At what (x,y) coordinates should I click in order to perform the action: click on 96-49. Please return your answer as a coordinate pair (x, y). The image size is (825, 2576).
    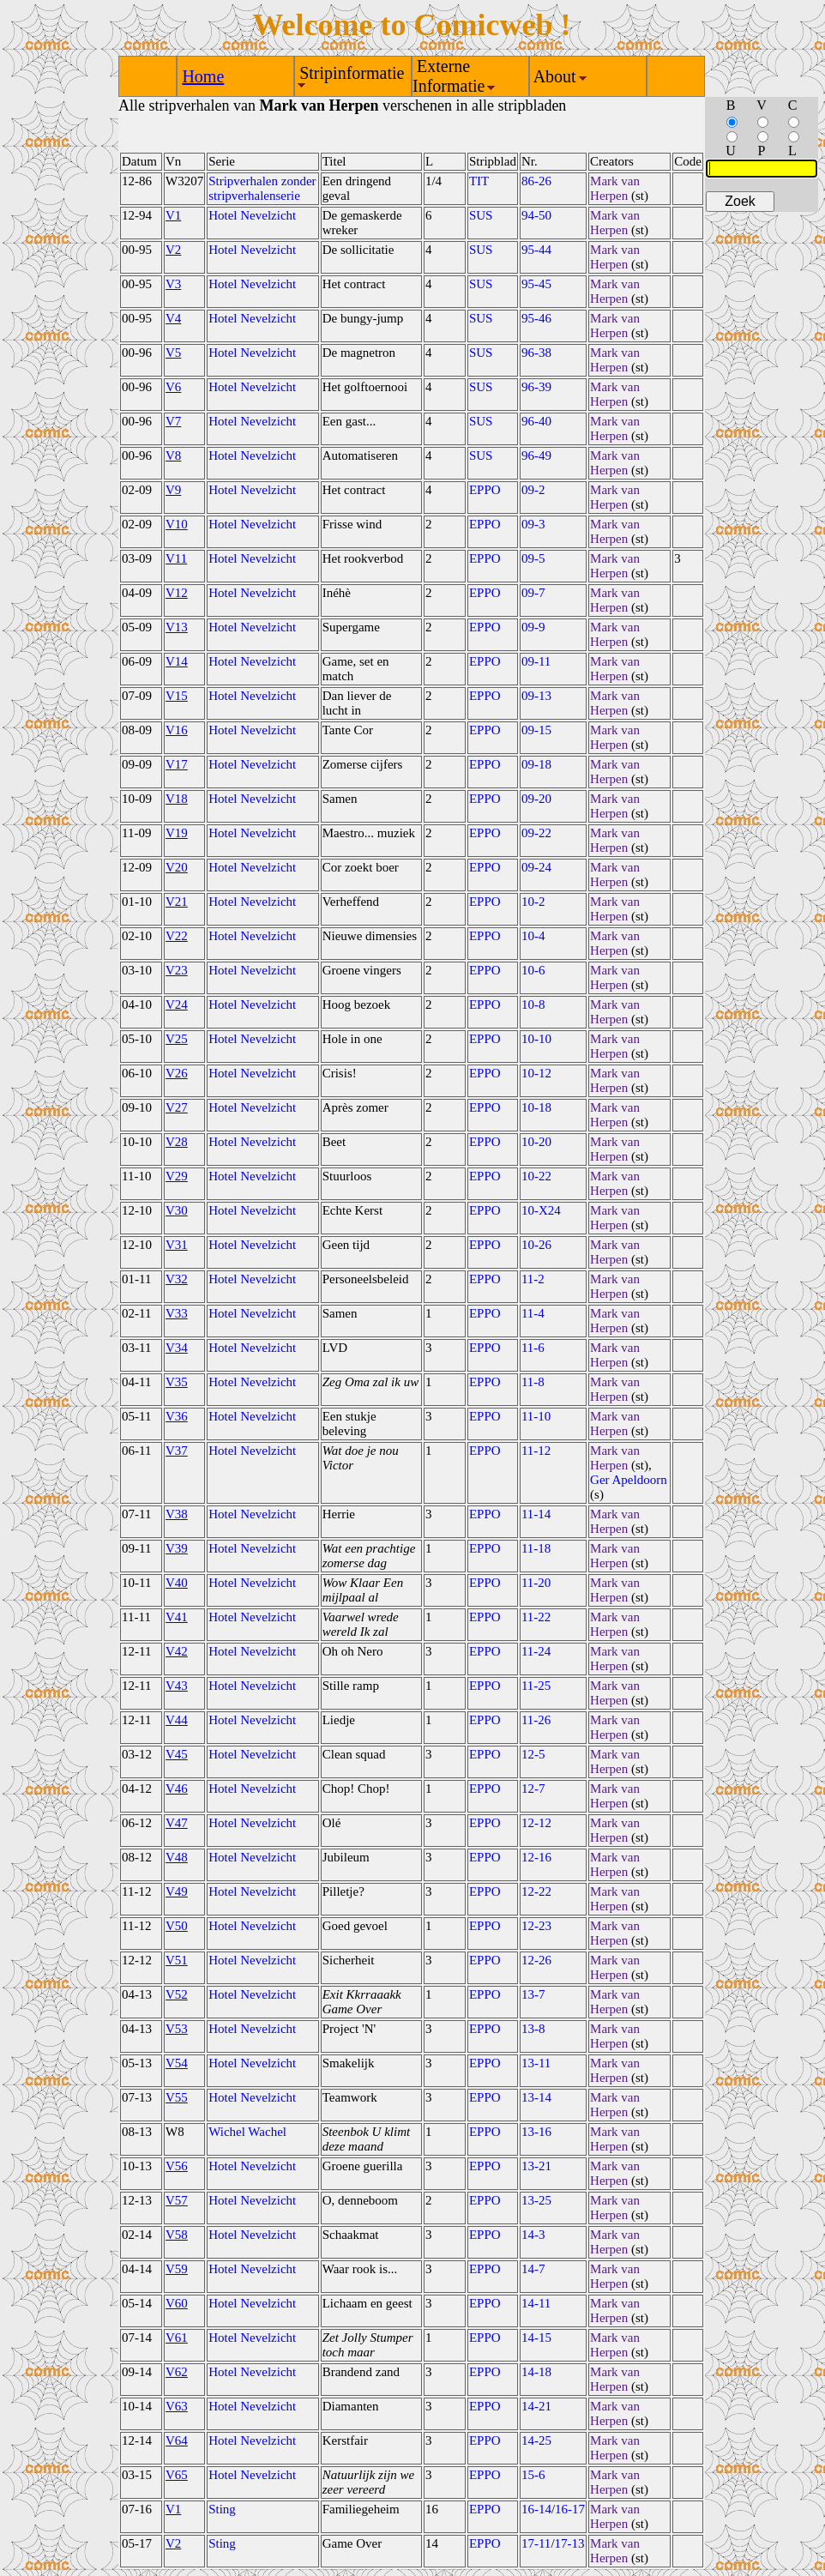
    Looking at the image, I should click on (536, 455).